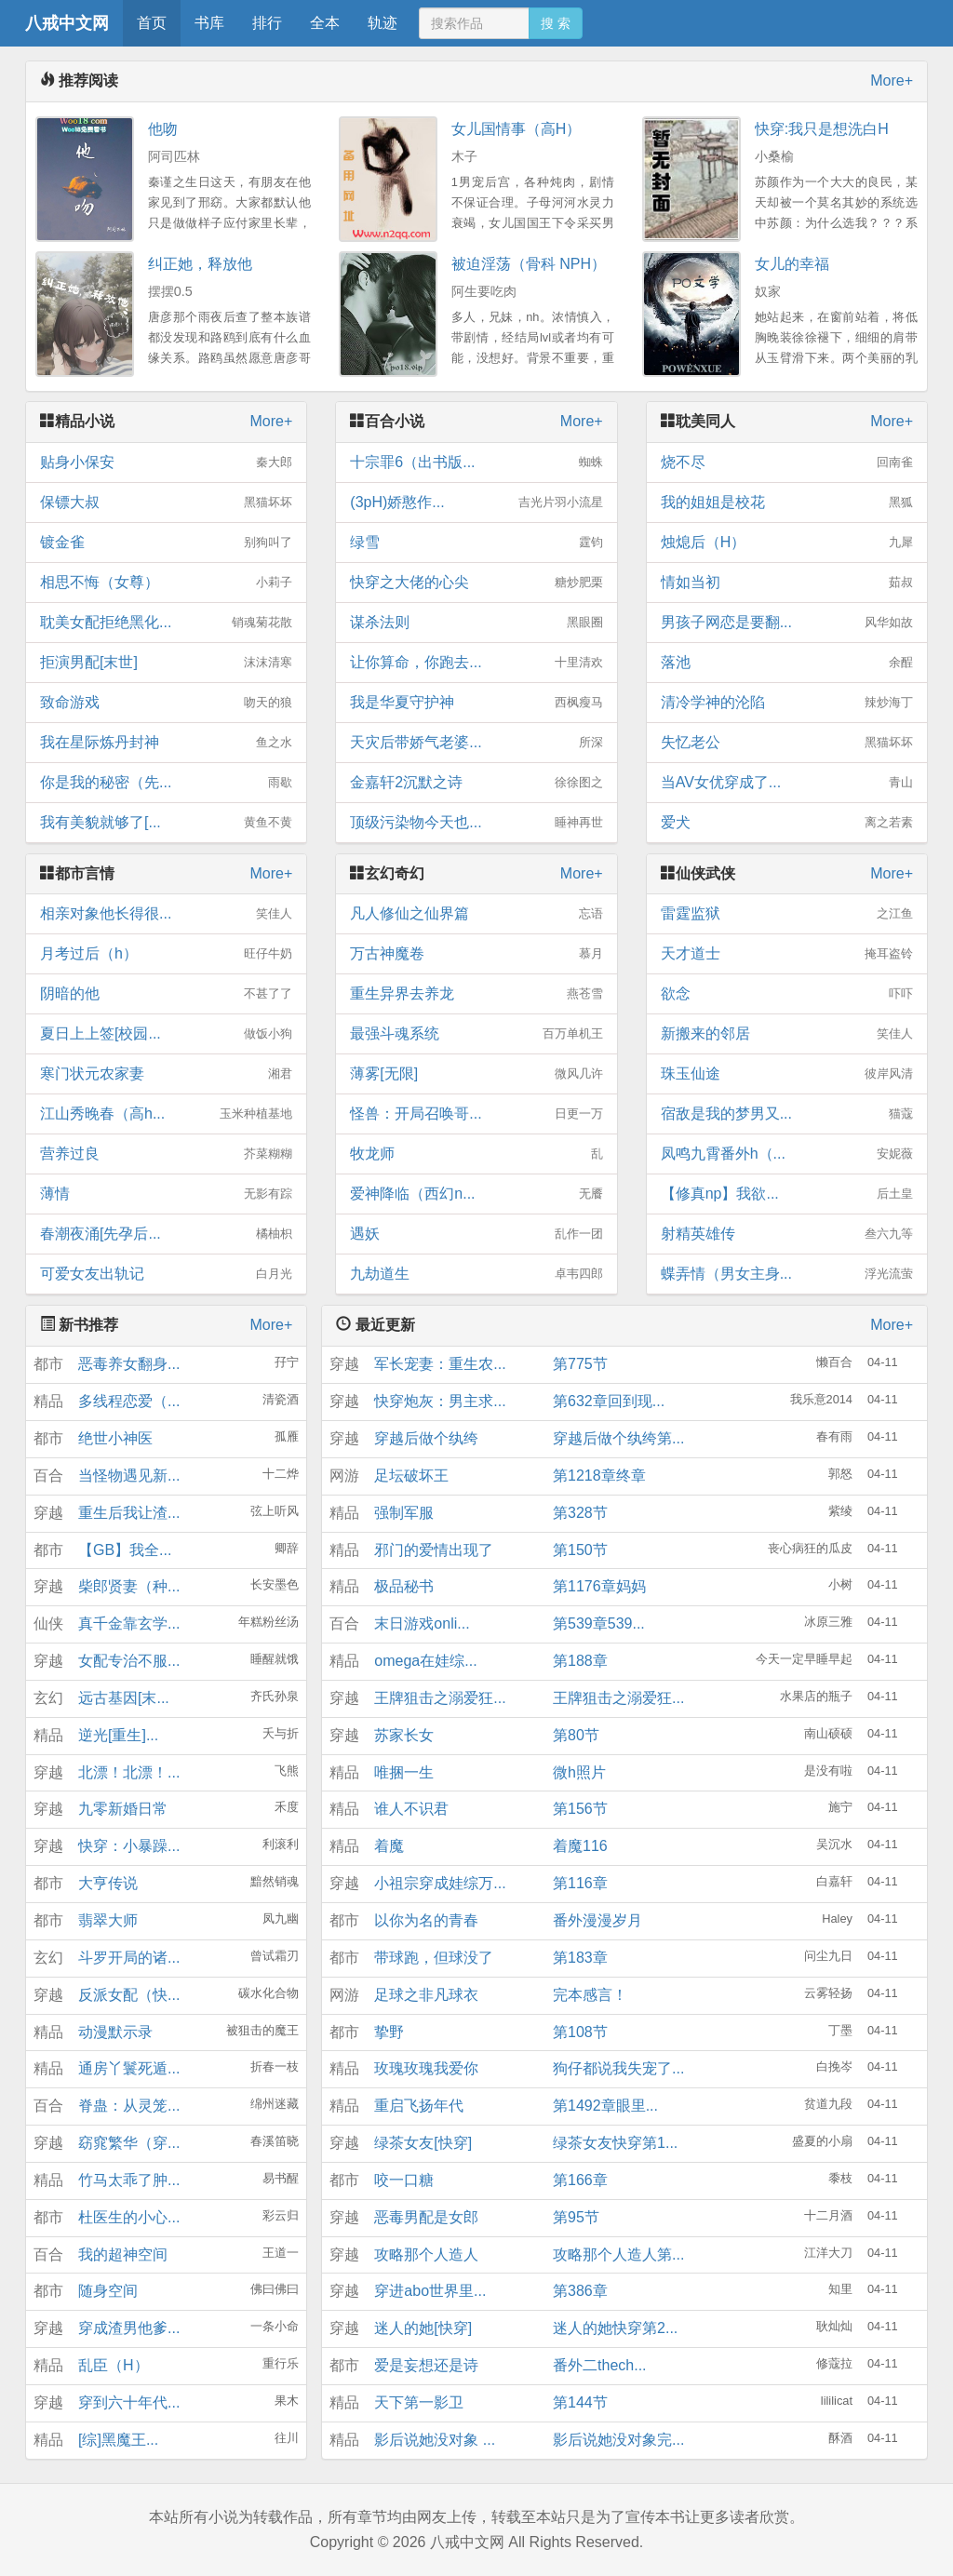  Describe the element at coordinates (555, 23) in the screenshot. I see `搜 索` at that location.